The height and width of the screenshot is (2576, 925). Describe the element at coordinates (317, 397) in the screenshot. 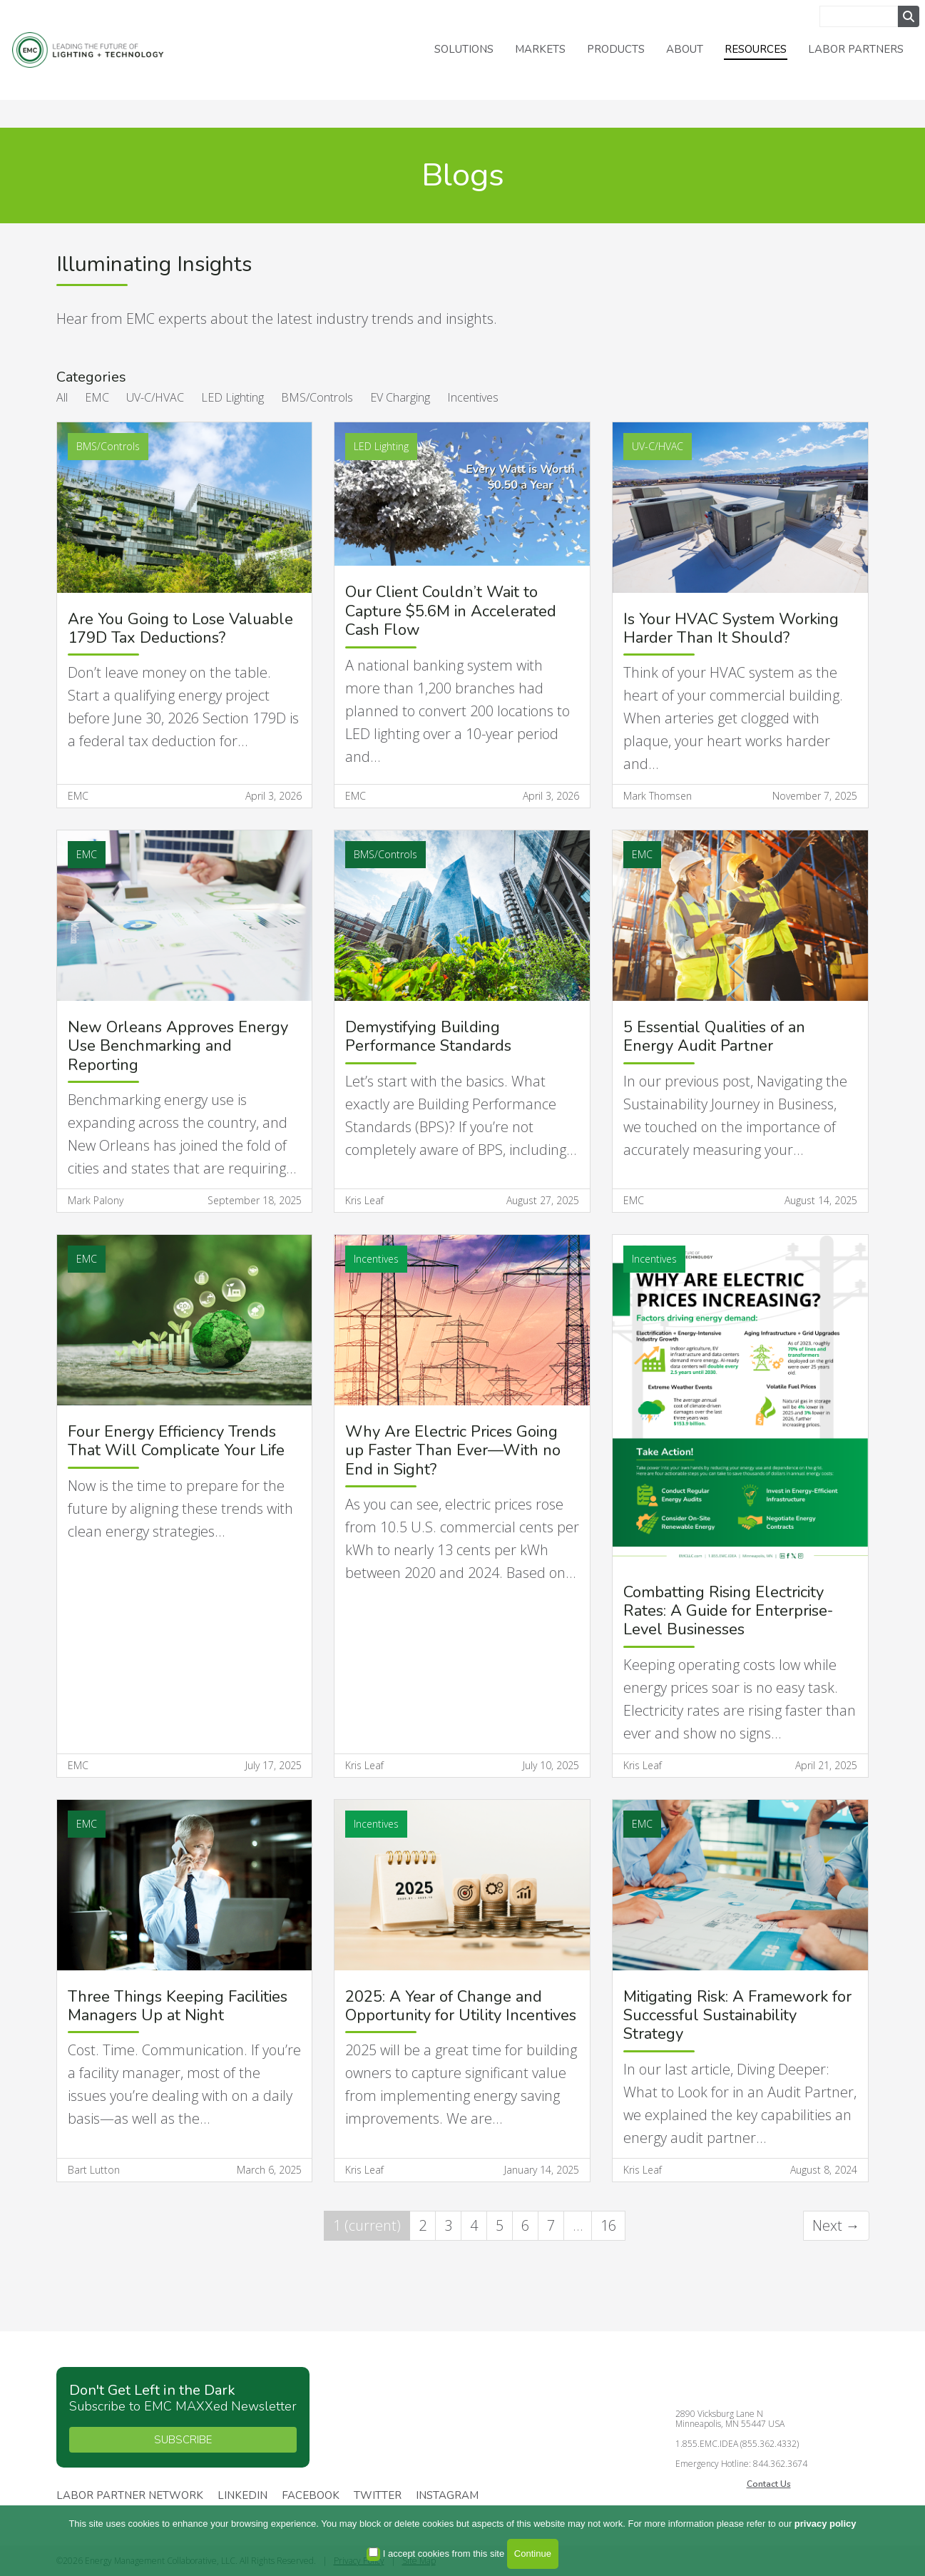

I see `BMS/Controls` at that location.